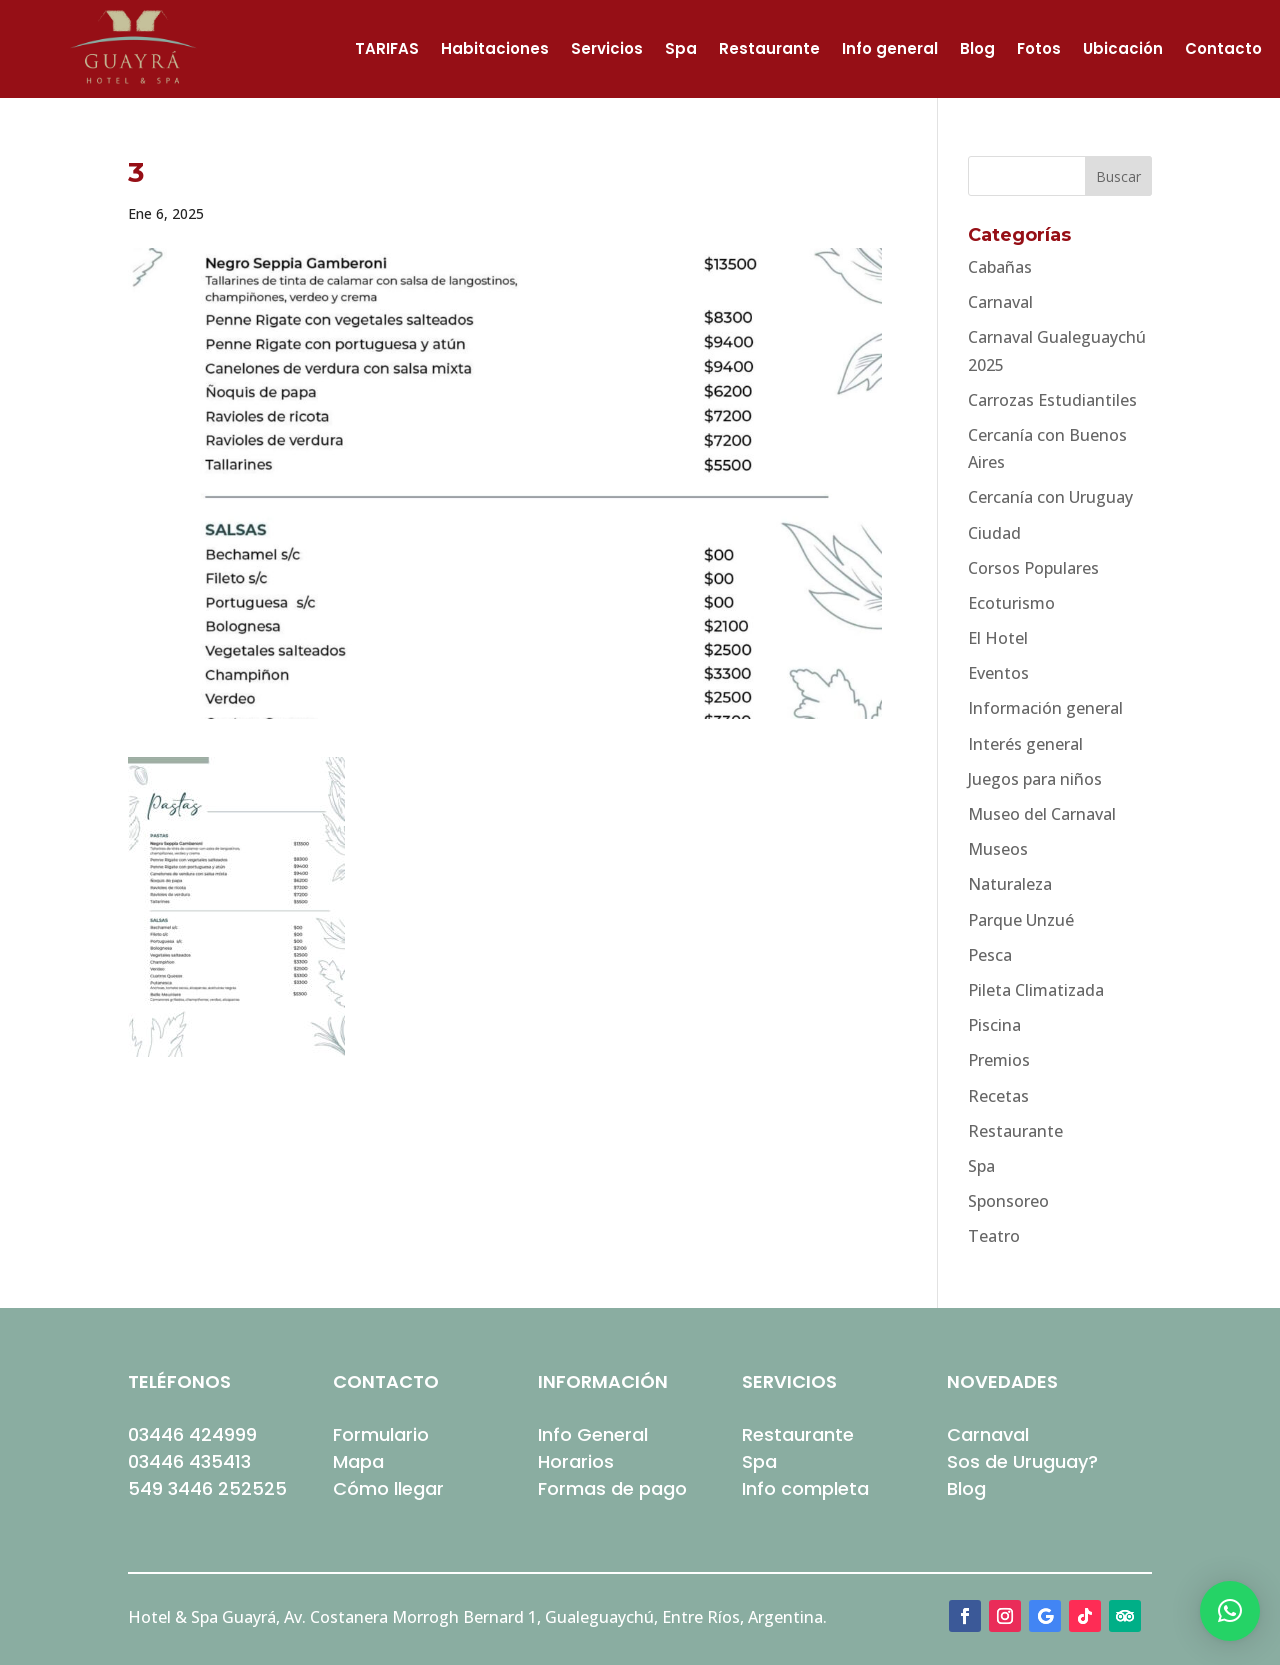 This screenshot has height=1665, width=1280. Describe the element at coordinates (769, 50) in the screenshot. I see `Restaurante` at that location.